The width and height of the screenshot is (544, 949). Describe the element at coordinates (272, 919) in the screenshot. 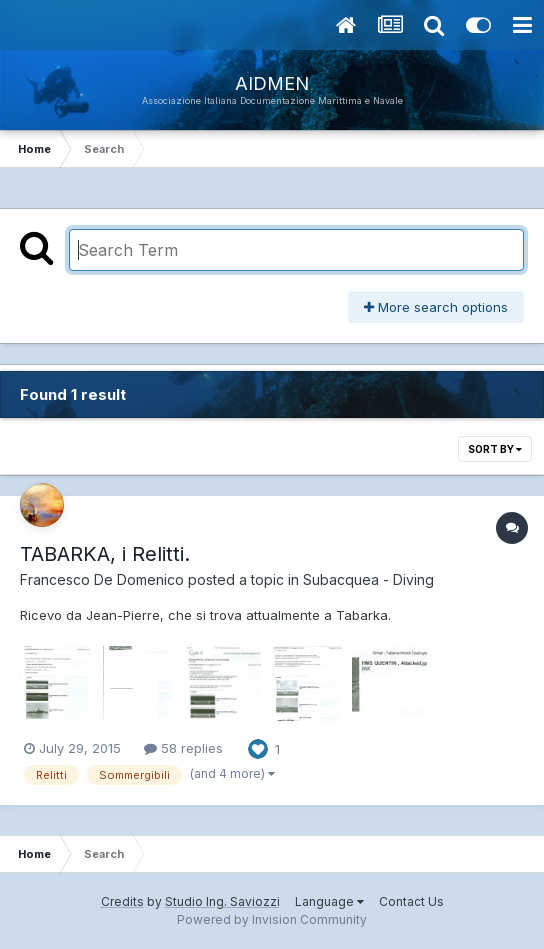

I see `Powered by Invision Community` at that location.